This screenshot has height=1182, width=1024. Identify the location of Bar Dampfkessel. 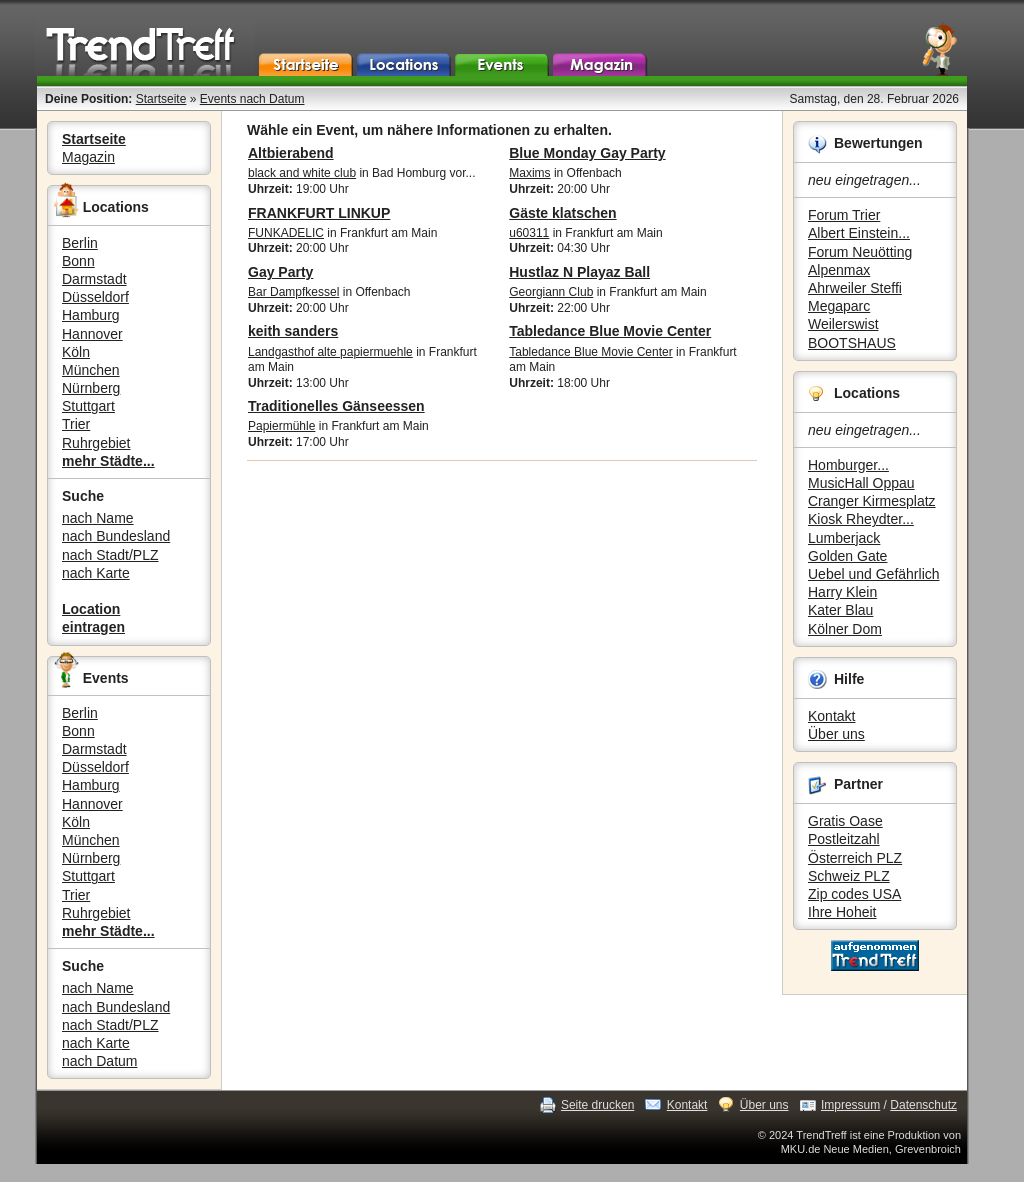
(293, 292).